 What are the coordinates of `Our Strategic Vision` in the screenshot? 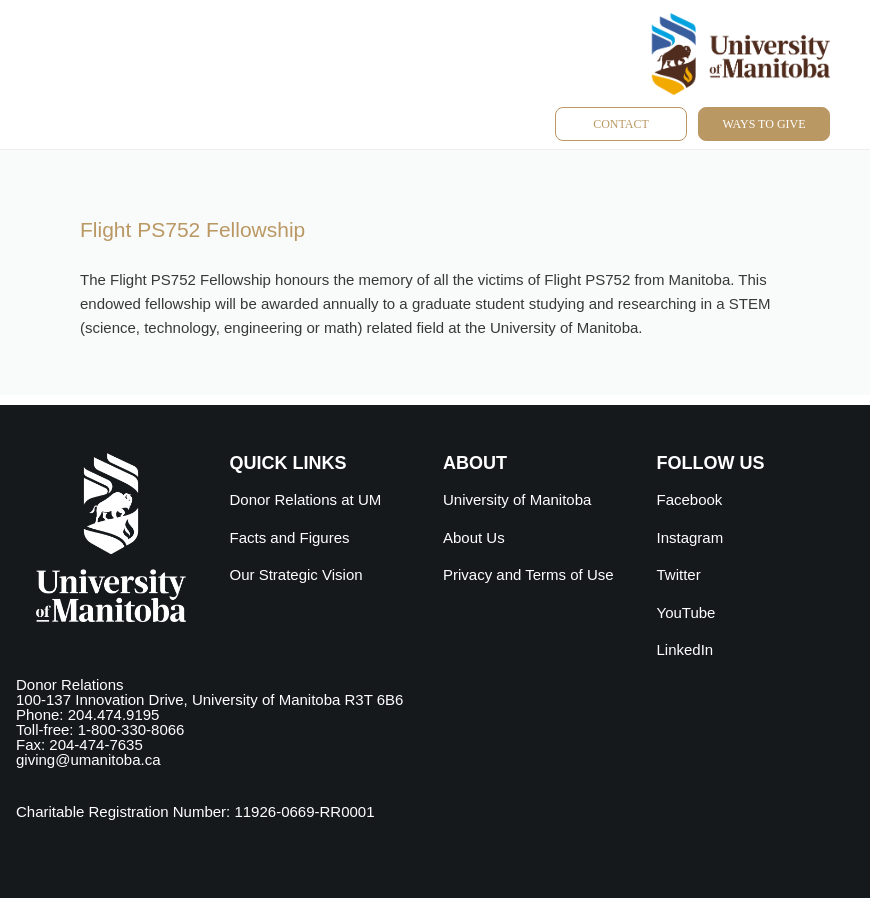 It's located at (296, 574).